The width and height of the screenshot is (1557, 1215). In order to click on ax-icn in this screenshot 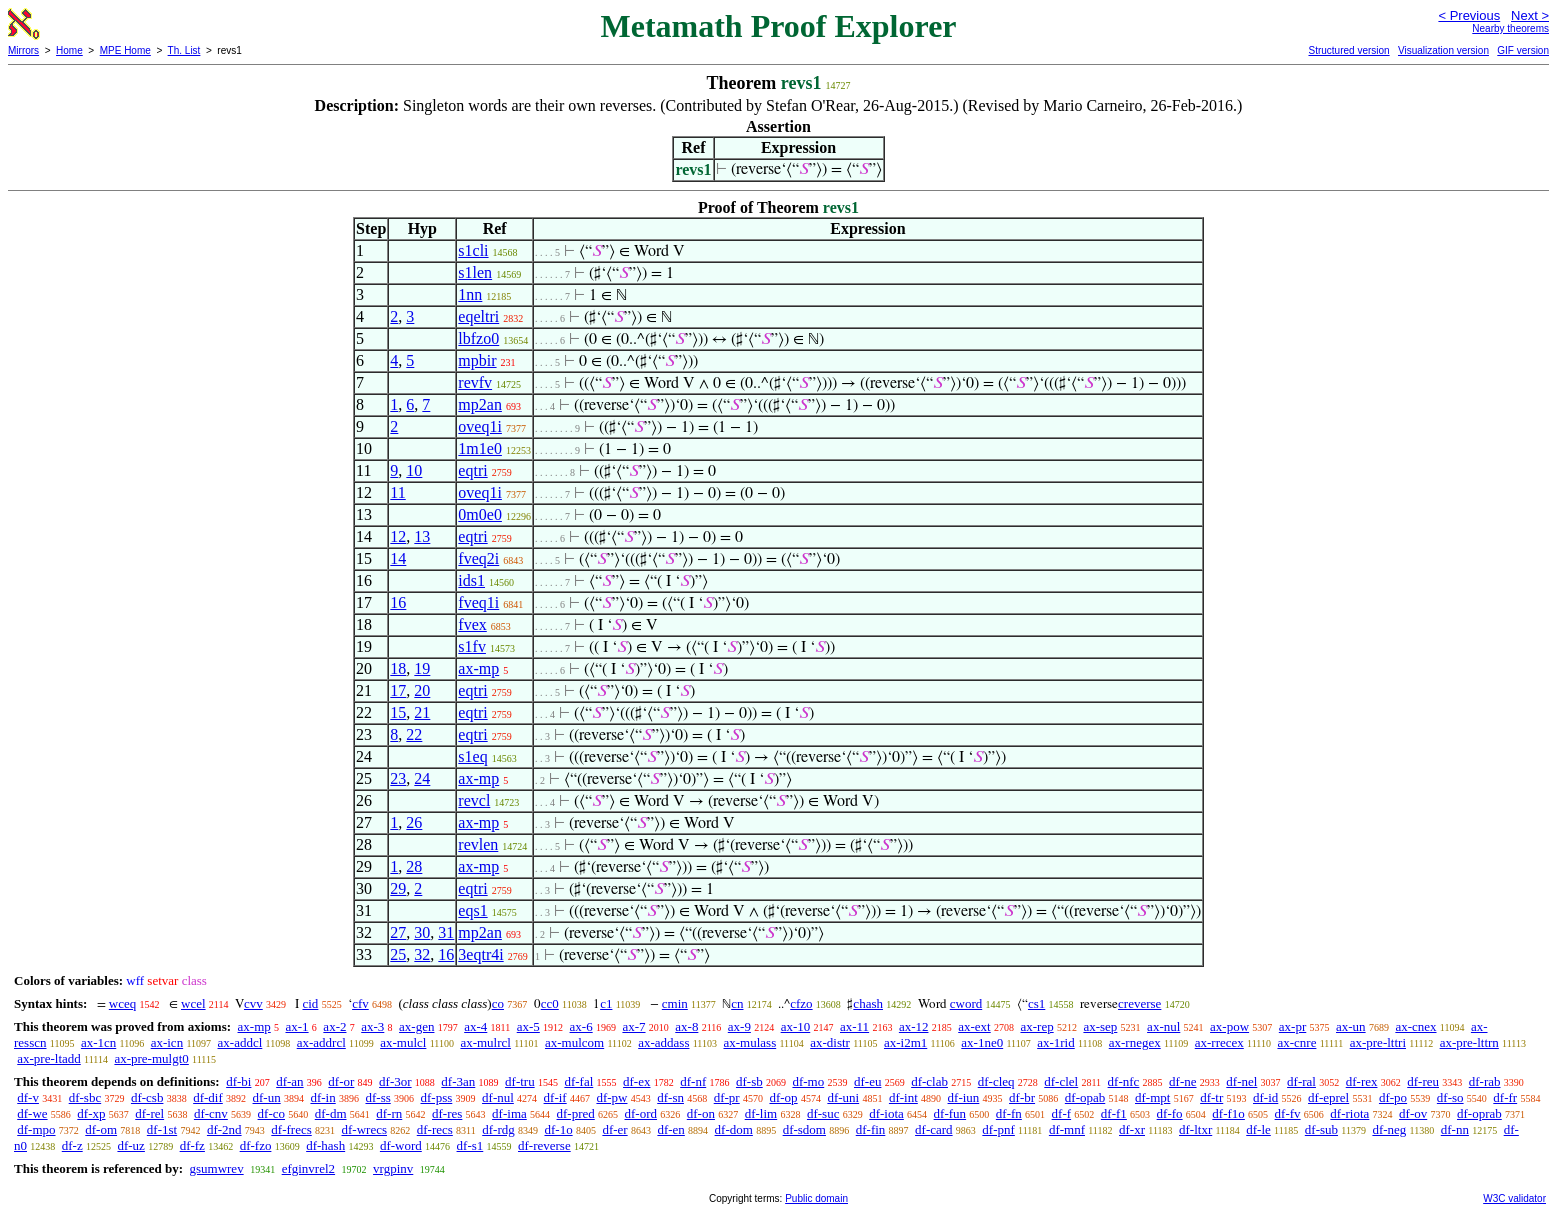, I will do `click(167, 1042)`.